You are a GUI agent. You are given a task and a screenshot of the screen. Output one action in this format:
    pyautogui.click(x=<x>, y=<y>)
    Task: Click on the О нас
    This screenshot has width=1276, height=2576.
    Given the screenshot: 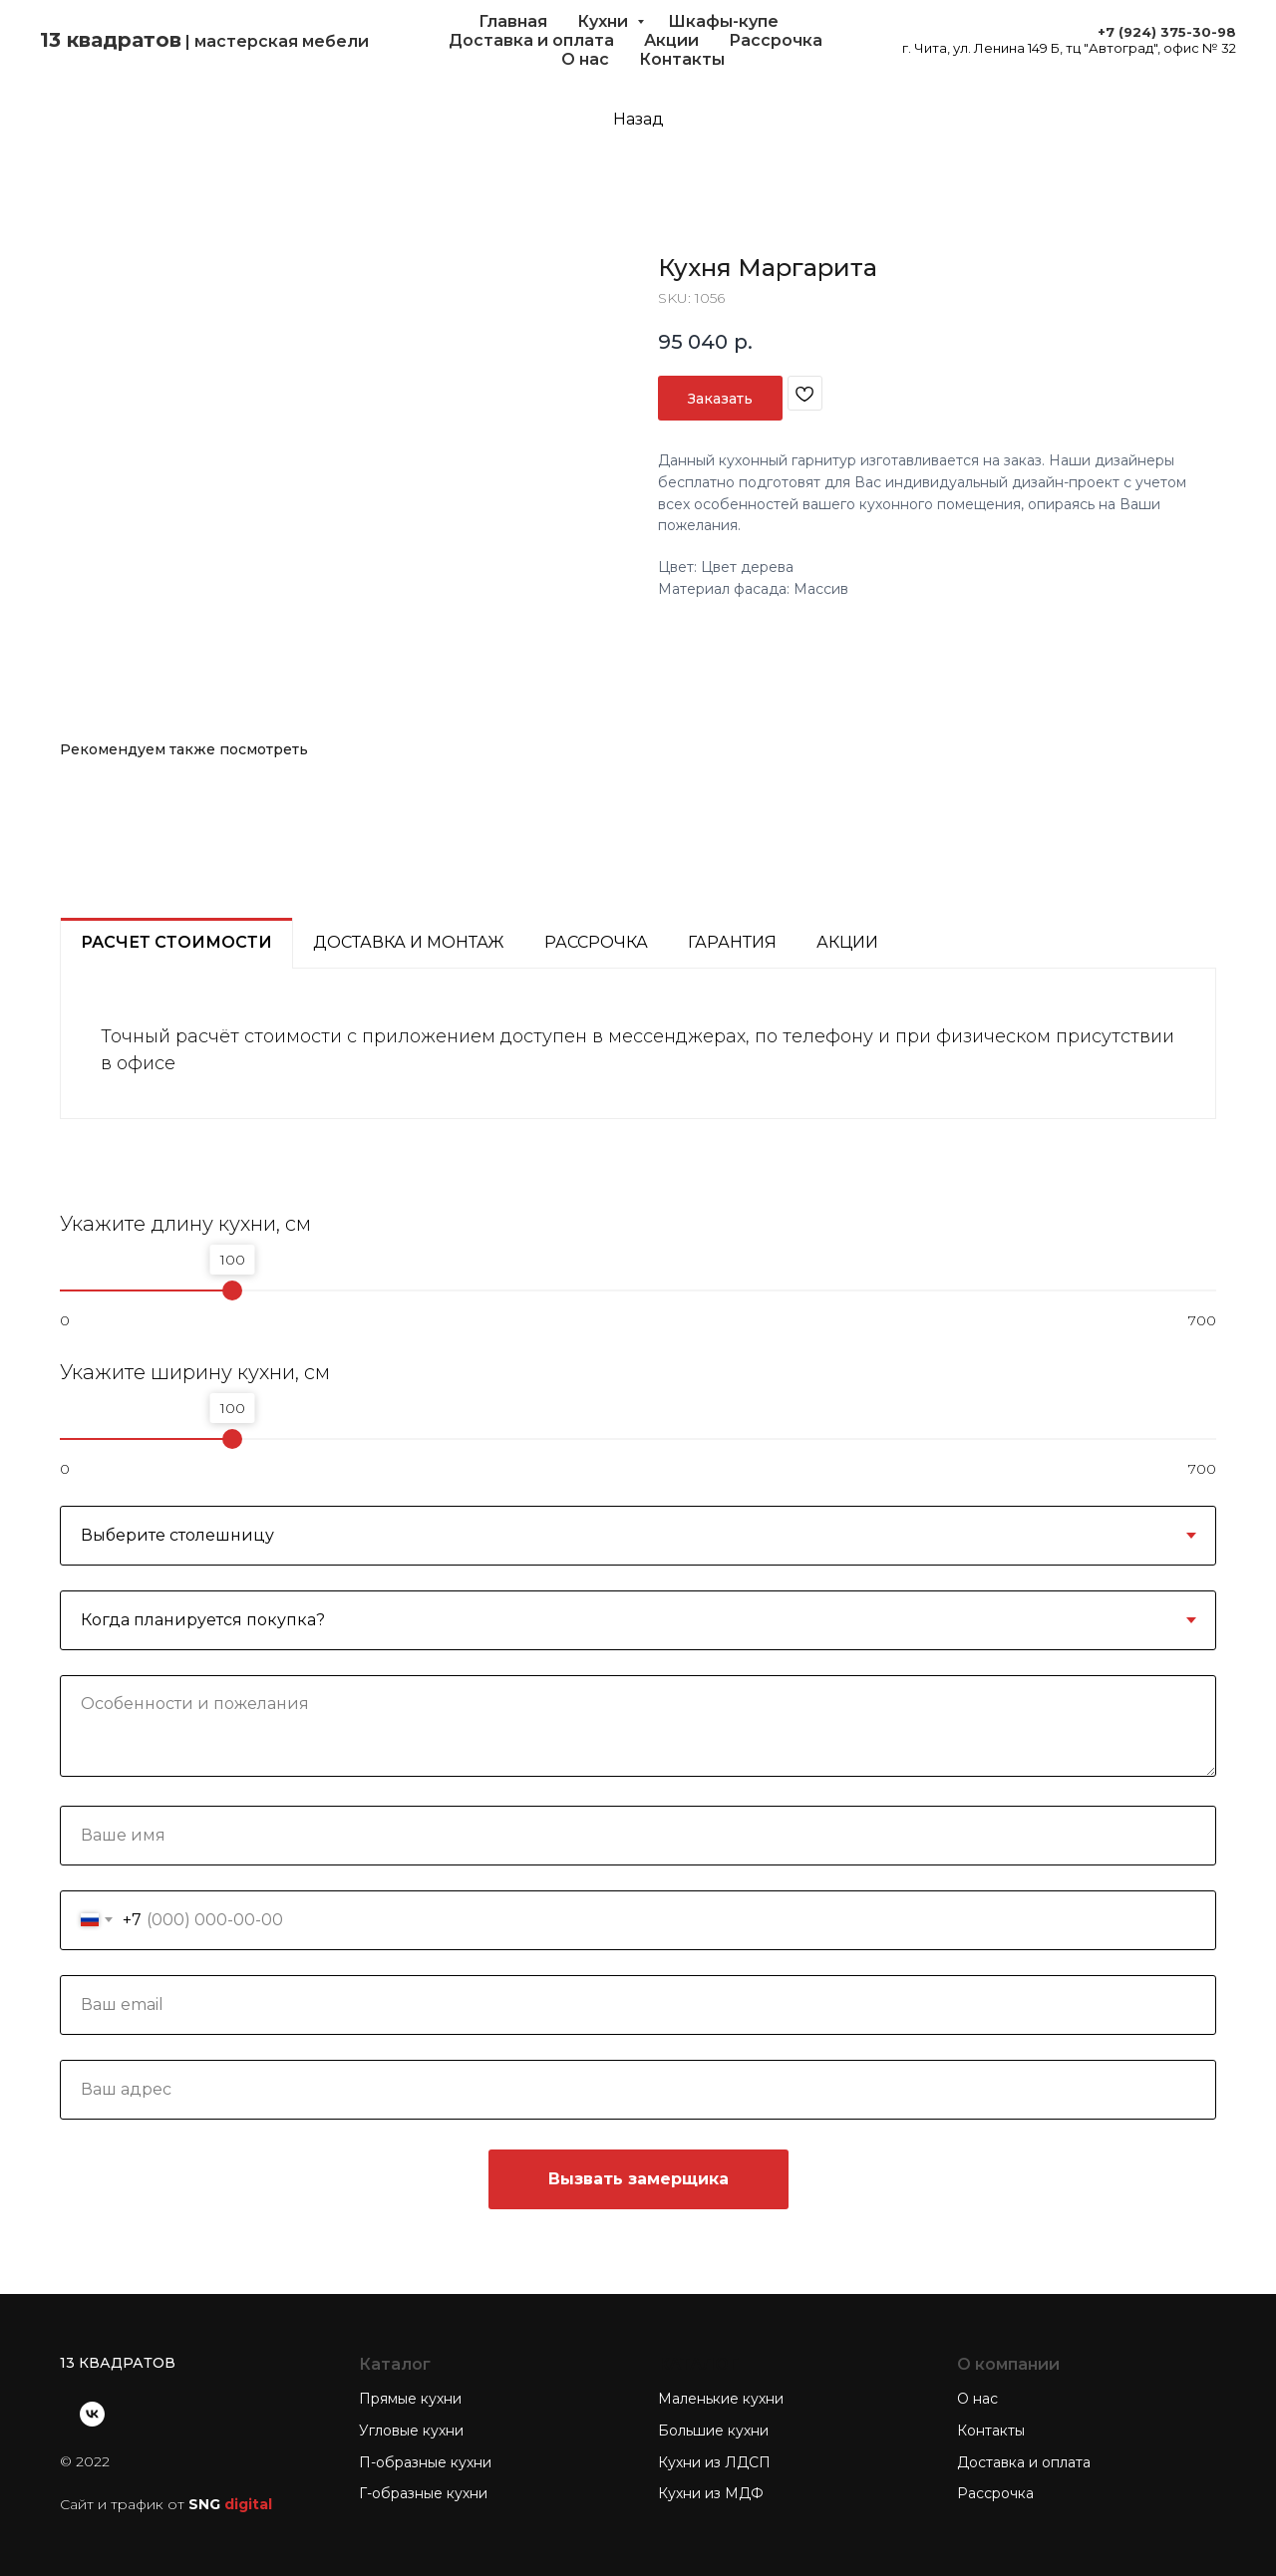 What is the action you would take?
    pyautogui.click(x=585, y=59)
    